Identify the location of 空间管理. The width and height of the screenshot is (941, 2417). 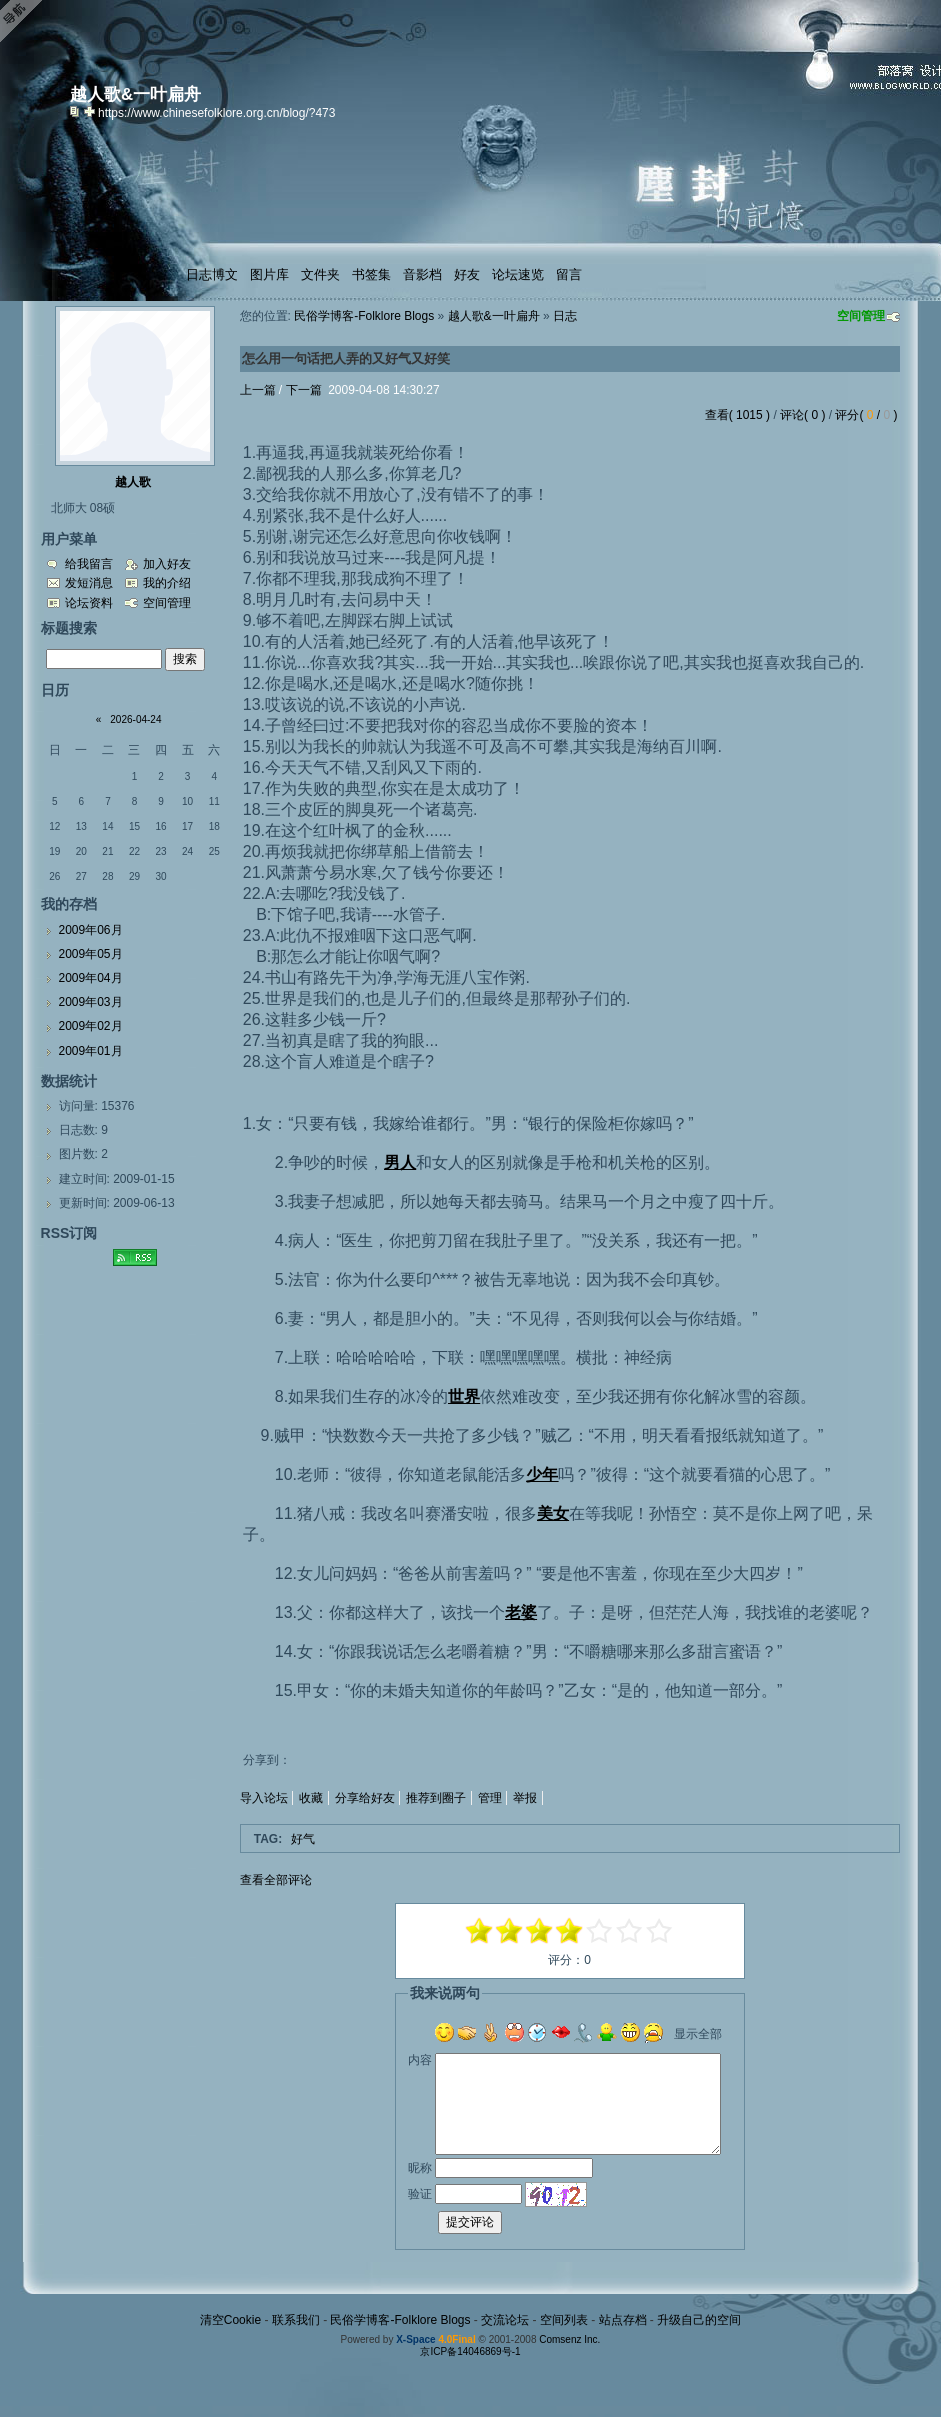
(861, 316).